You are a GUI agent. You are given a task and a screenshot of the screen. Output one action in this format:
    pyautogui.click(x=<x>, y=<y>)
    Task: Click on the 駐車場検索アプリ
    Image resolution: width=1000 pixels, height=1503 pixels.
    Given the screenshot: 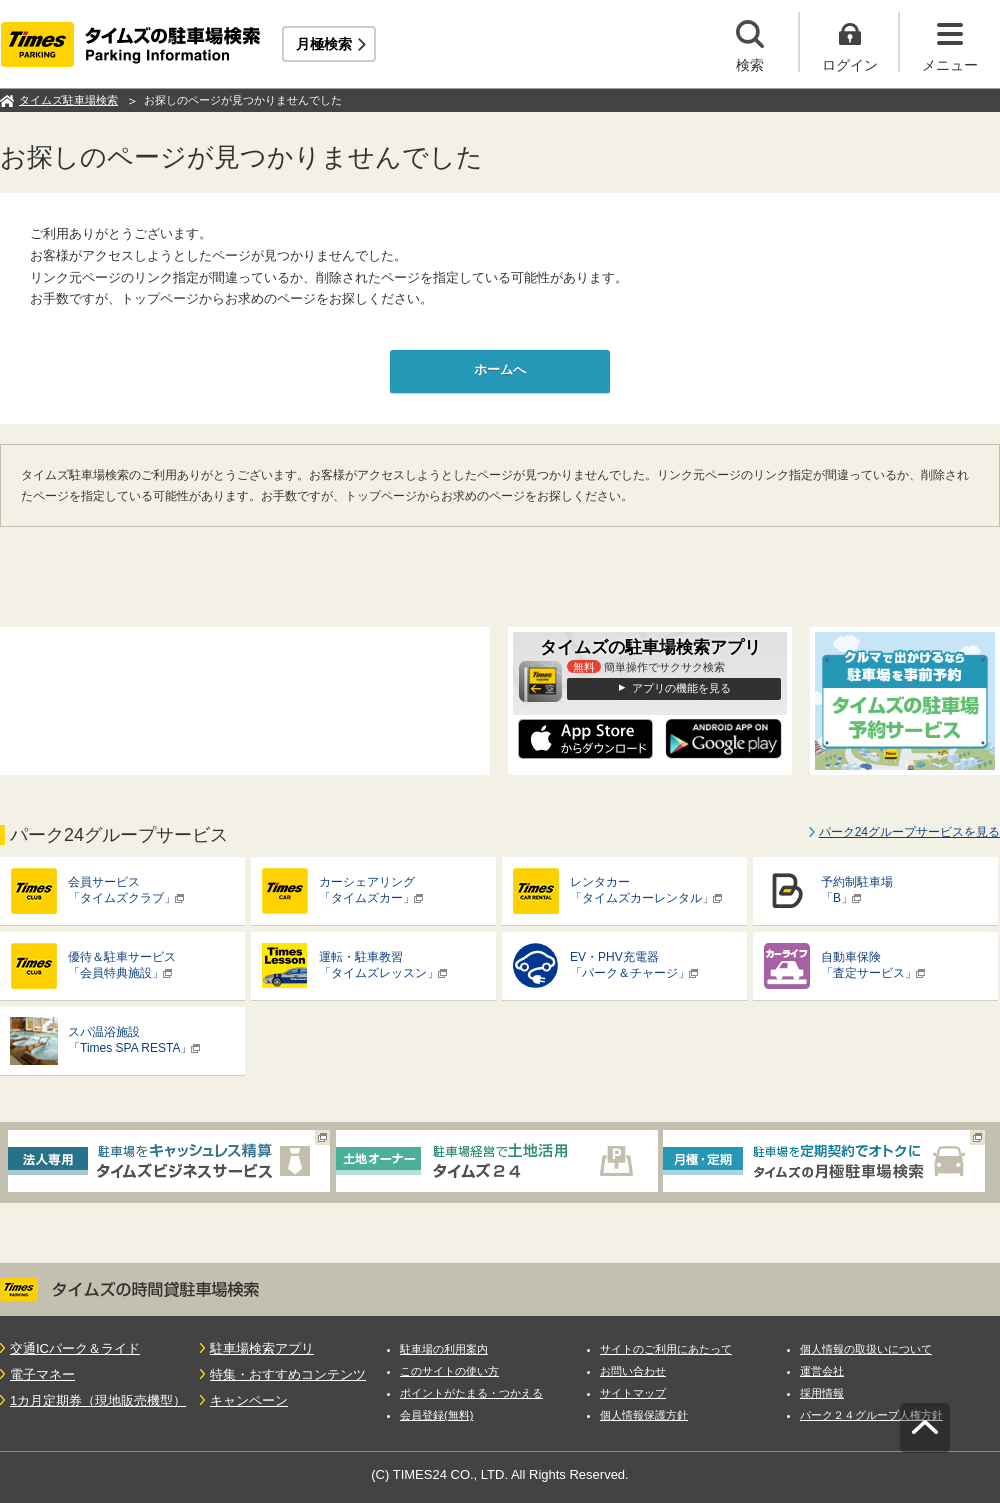 What is the action you would take?
    pyautogui.click(x=262, y=1348)
    